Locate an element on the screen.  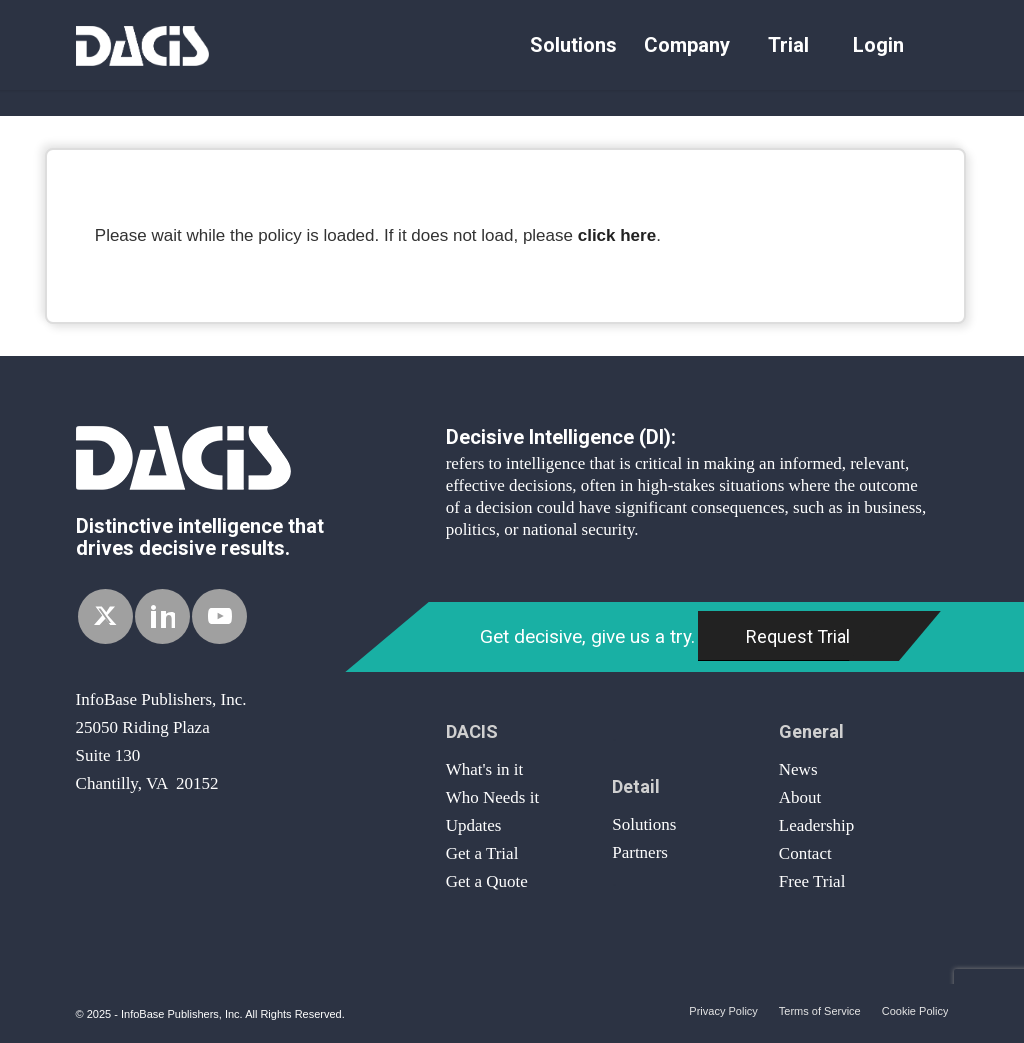
News is located at coordinates (798, 769).